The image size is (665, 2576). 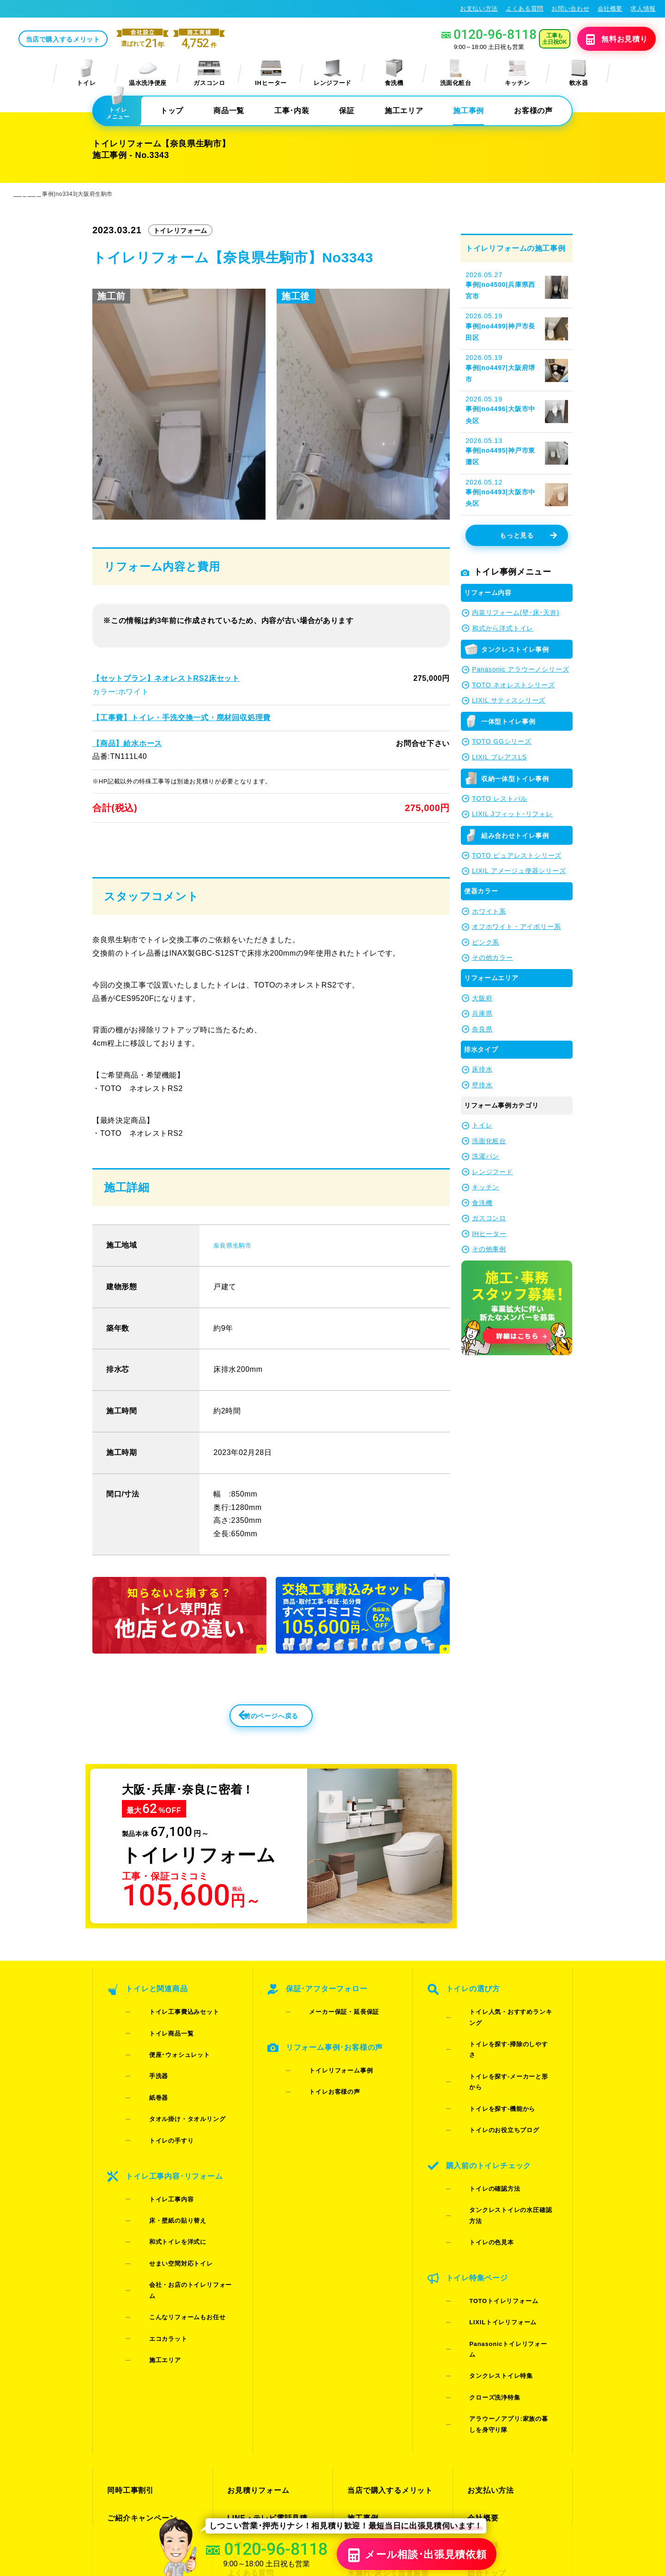 What do you see at coordinates (503, 2269) in the screenshot?
I see `アラウーノアプリ:家族の暮しを身守り隊` at bounding box center [503, 2269].